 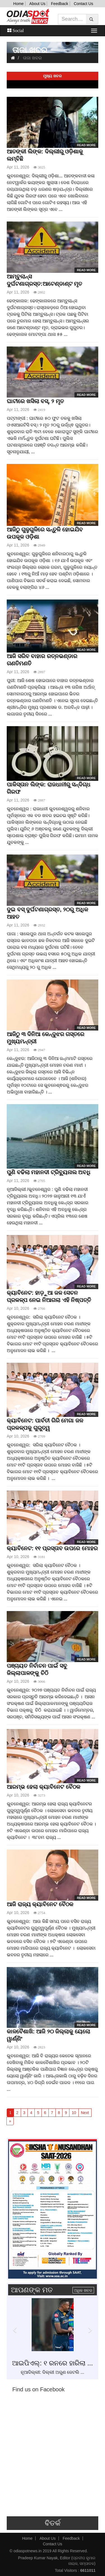 What do you see at coordinates (18, 3) in the screenshot?
I see `Home` at bounding box center [18, 3].